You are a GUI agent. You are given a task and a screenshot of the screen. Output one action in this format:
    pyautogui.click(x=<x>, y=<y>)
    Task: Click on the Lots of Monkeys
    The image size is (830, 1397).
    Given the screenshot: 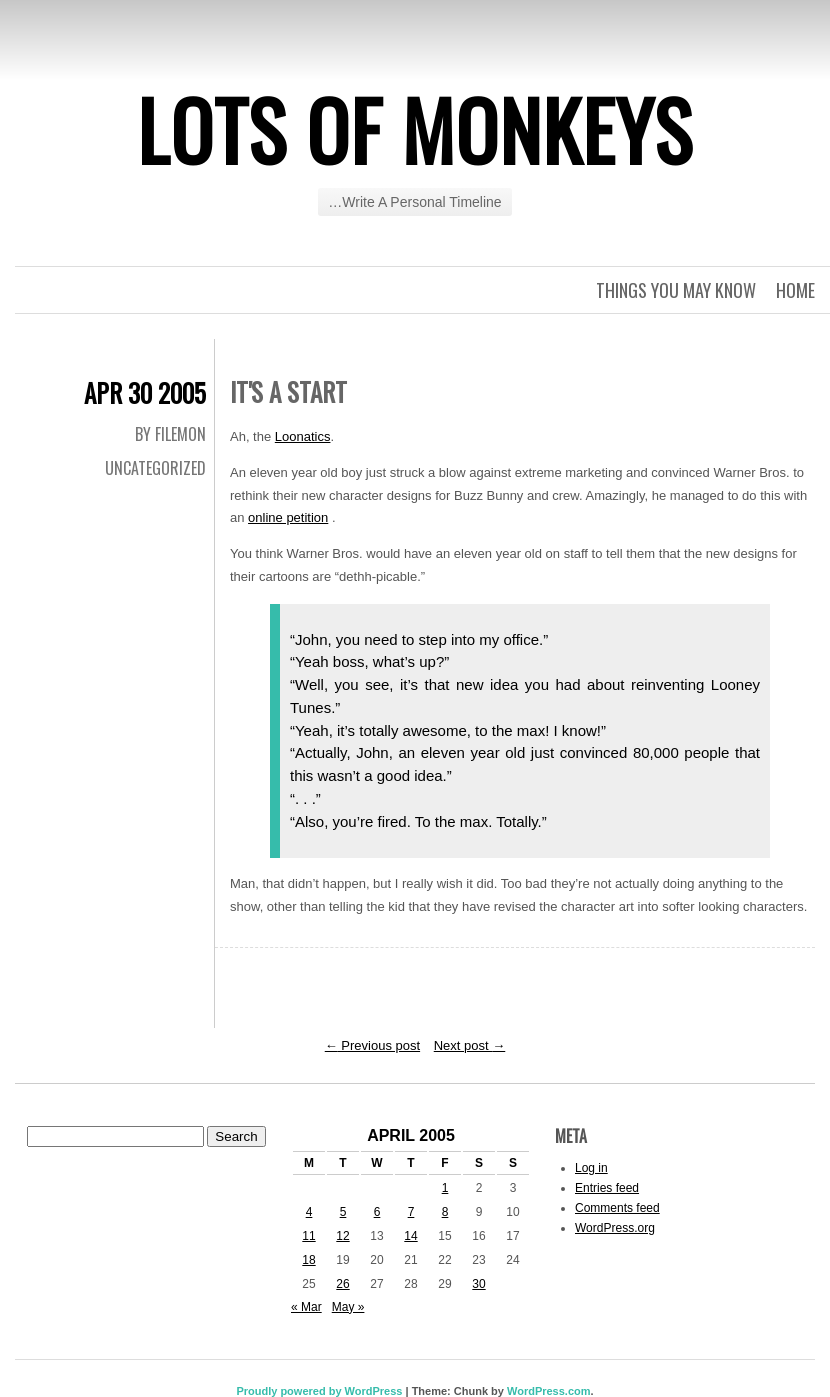 What is the action you would take?
    pyautogui.click(x=415, y=129)
    